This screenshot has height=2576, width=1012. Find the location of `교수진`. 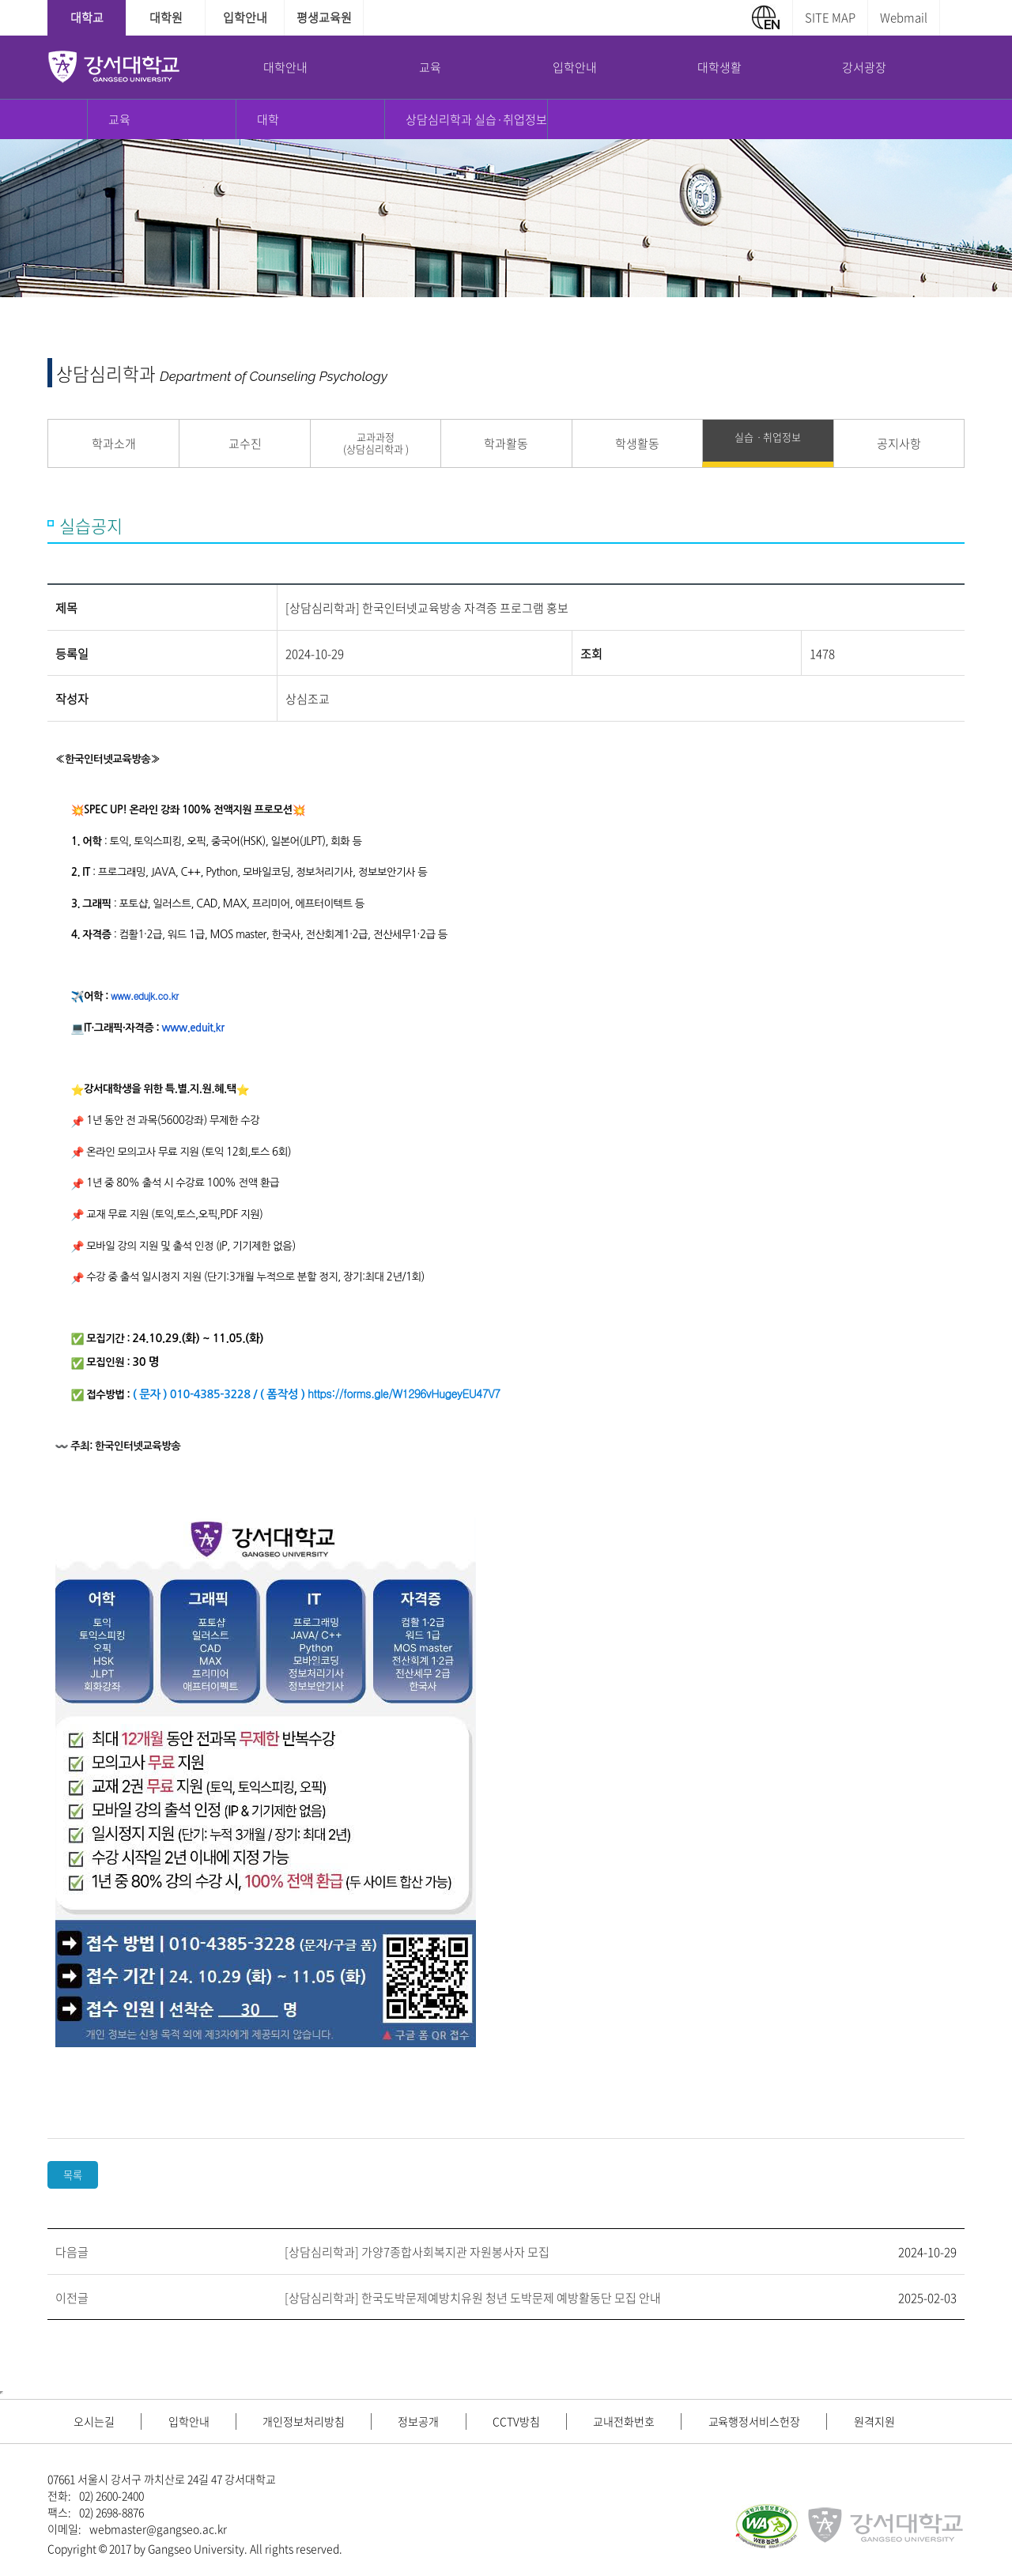

교수진 is located at coordinates (245, 443).